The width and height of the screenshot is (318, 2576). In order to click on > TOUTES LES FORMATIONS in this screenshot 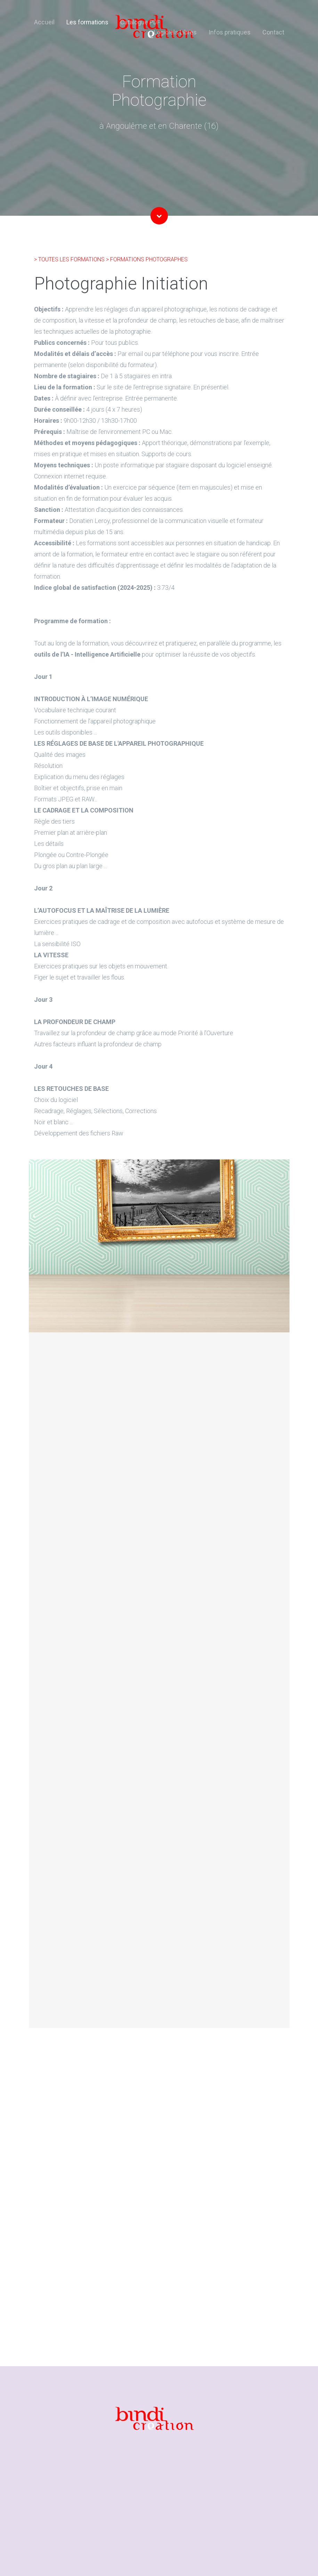, I will do `click(70, 259)`.